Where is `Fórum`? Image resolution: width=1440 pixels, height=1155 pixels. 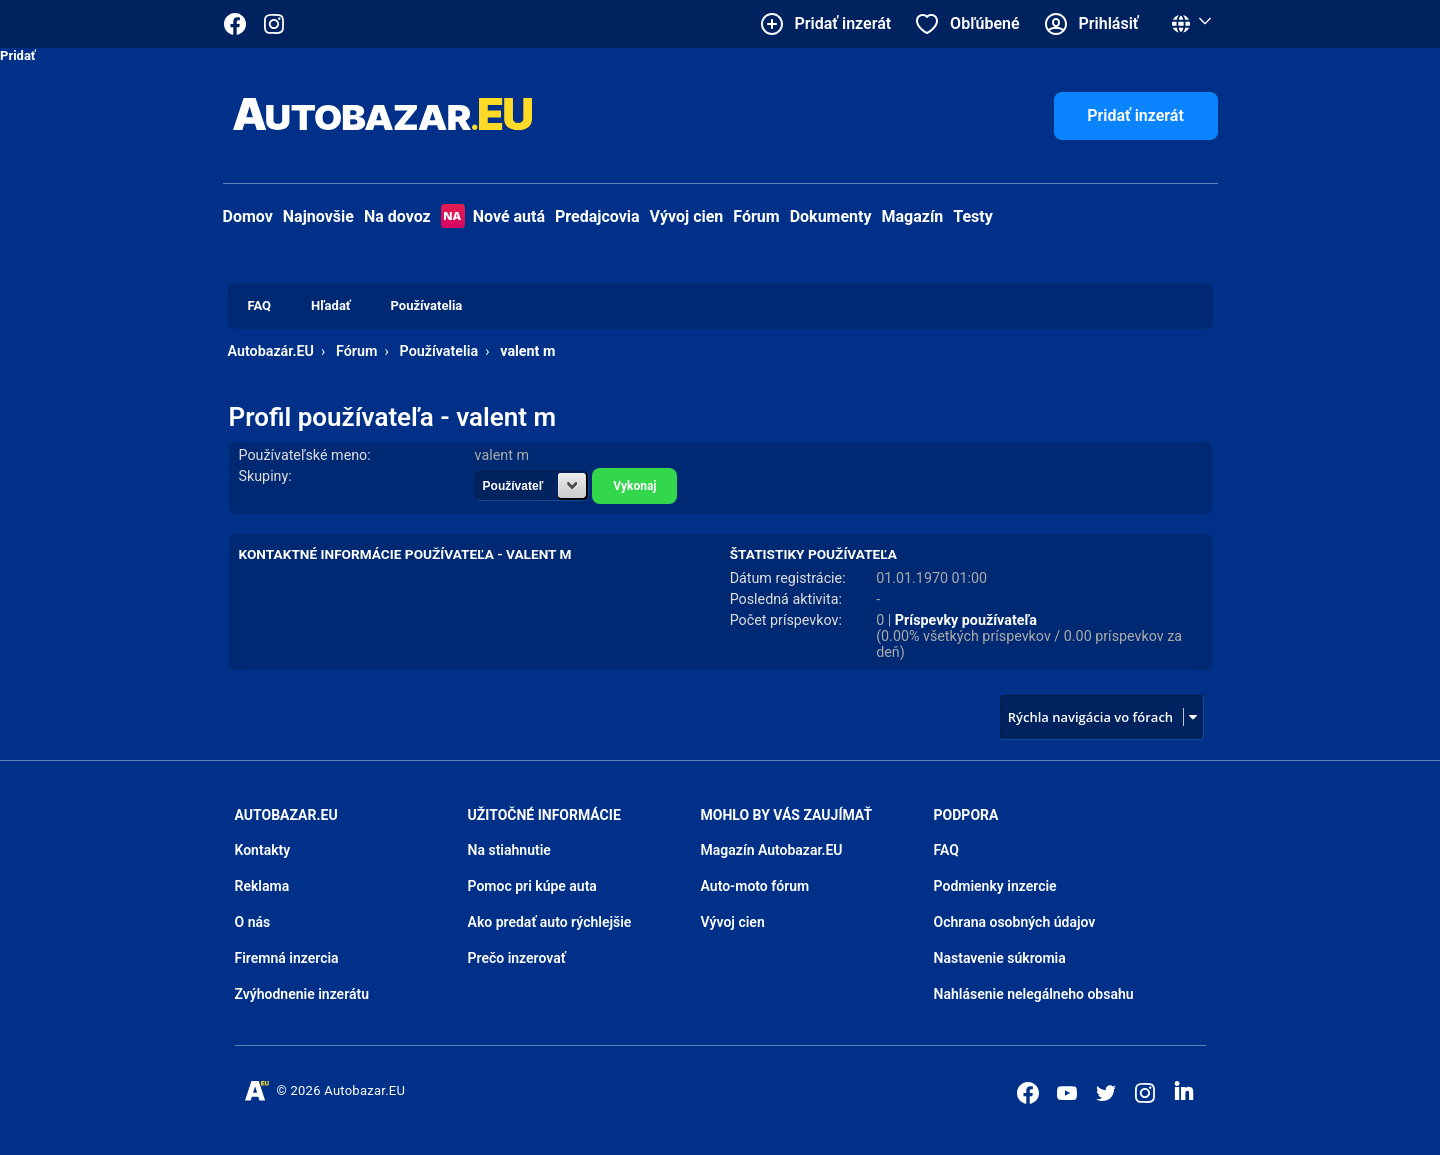 Fórum is located at coordinates (756, 216).